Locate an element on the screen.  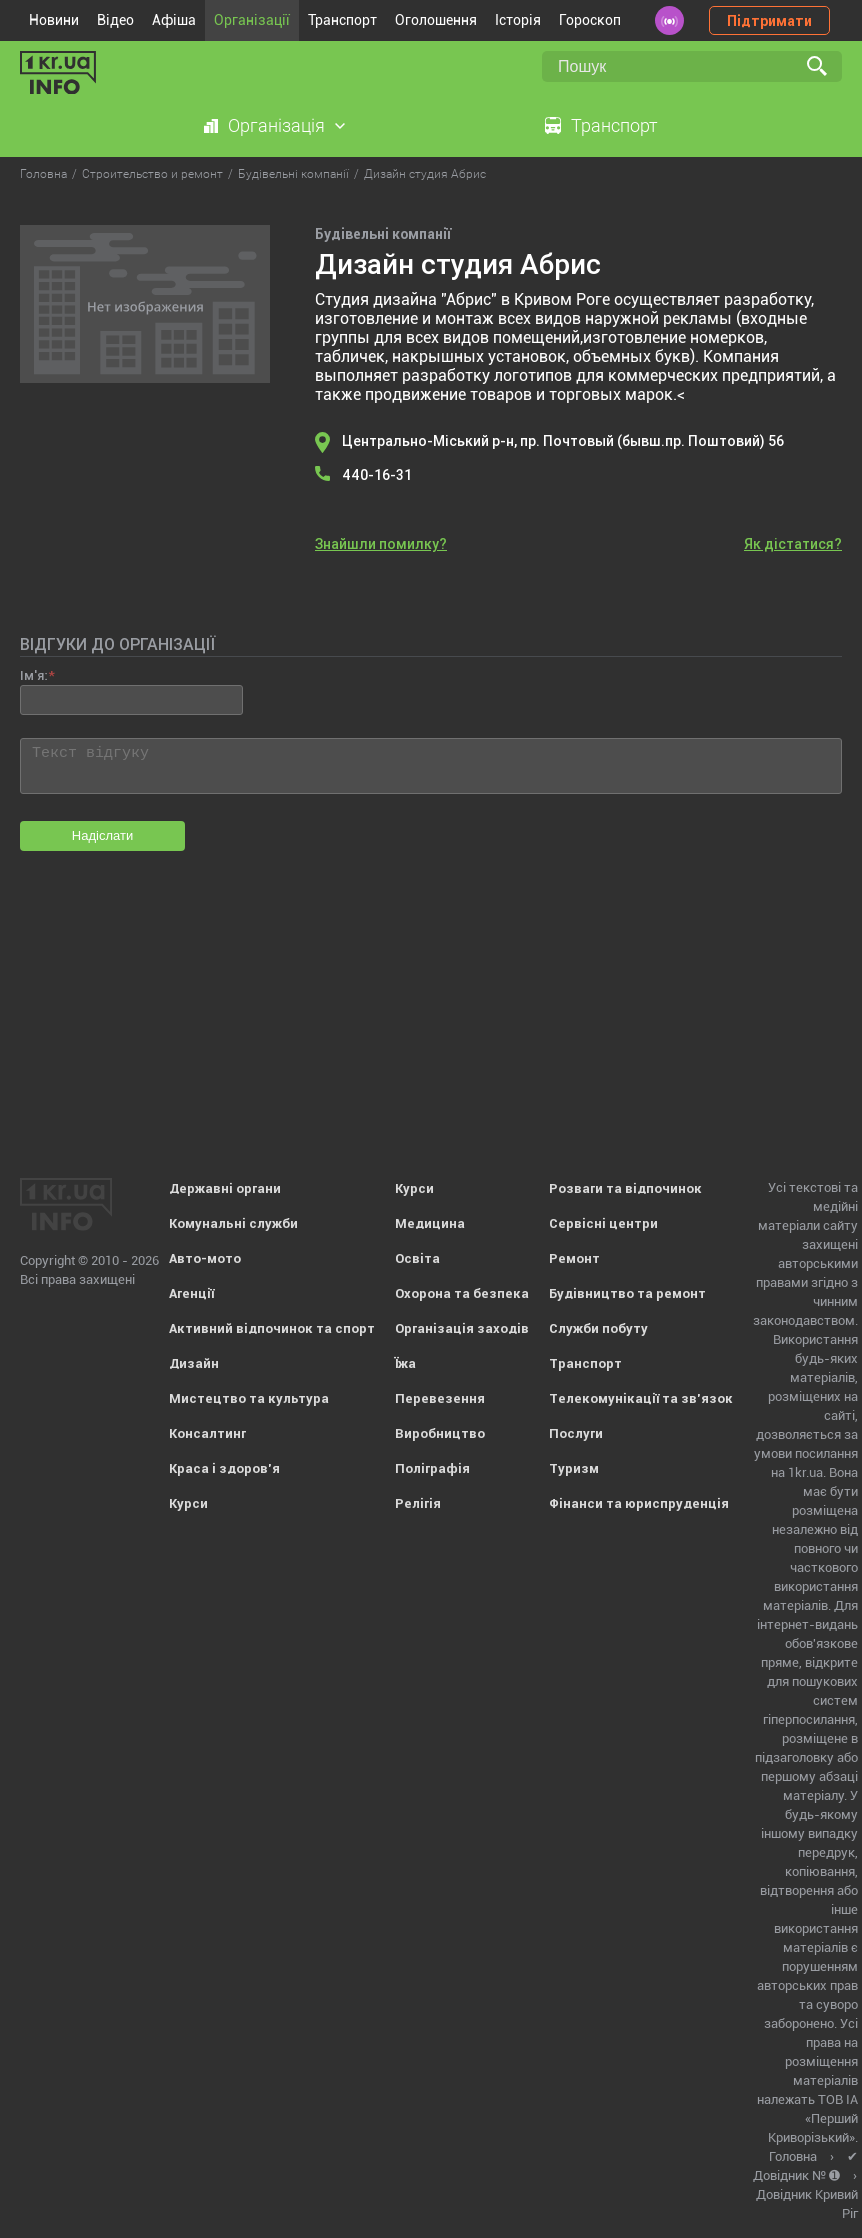
Релігія is located at coordinates (418, 1503).